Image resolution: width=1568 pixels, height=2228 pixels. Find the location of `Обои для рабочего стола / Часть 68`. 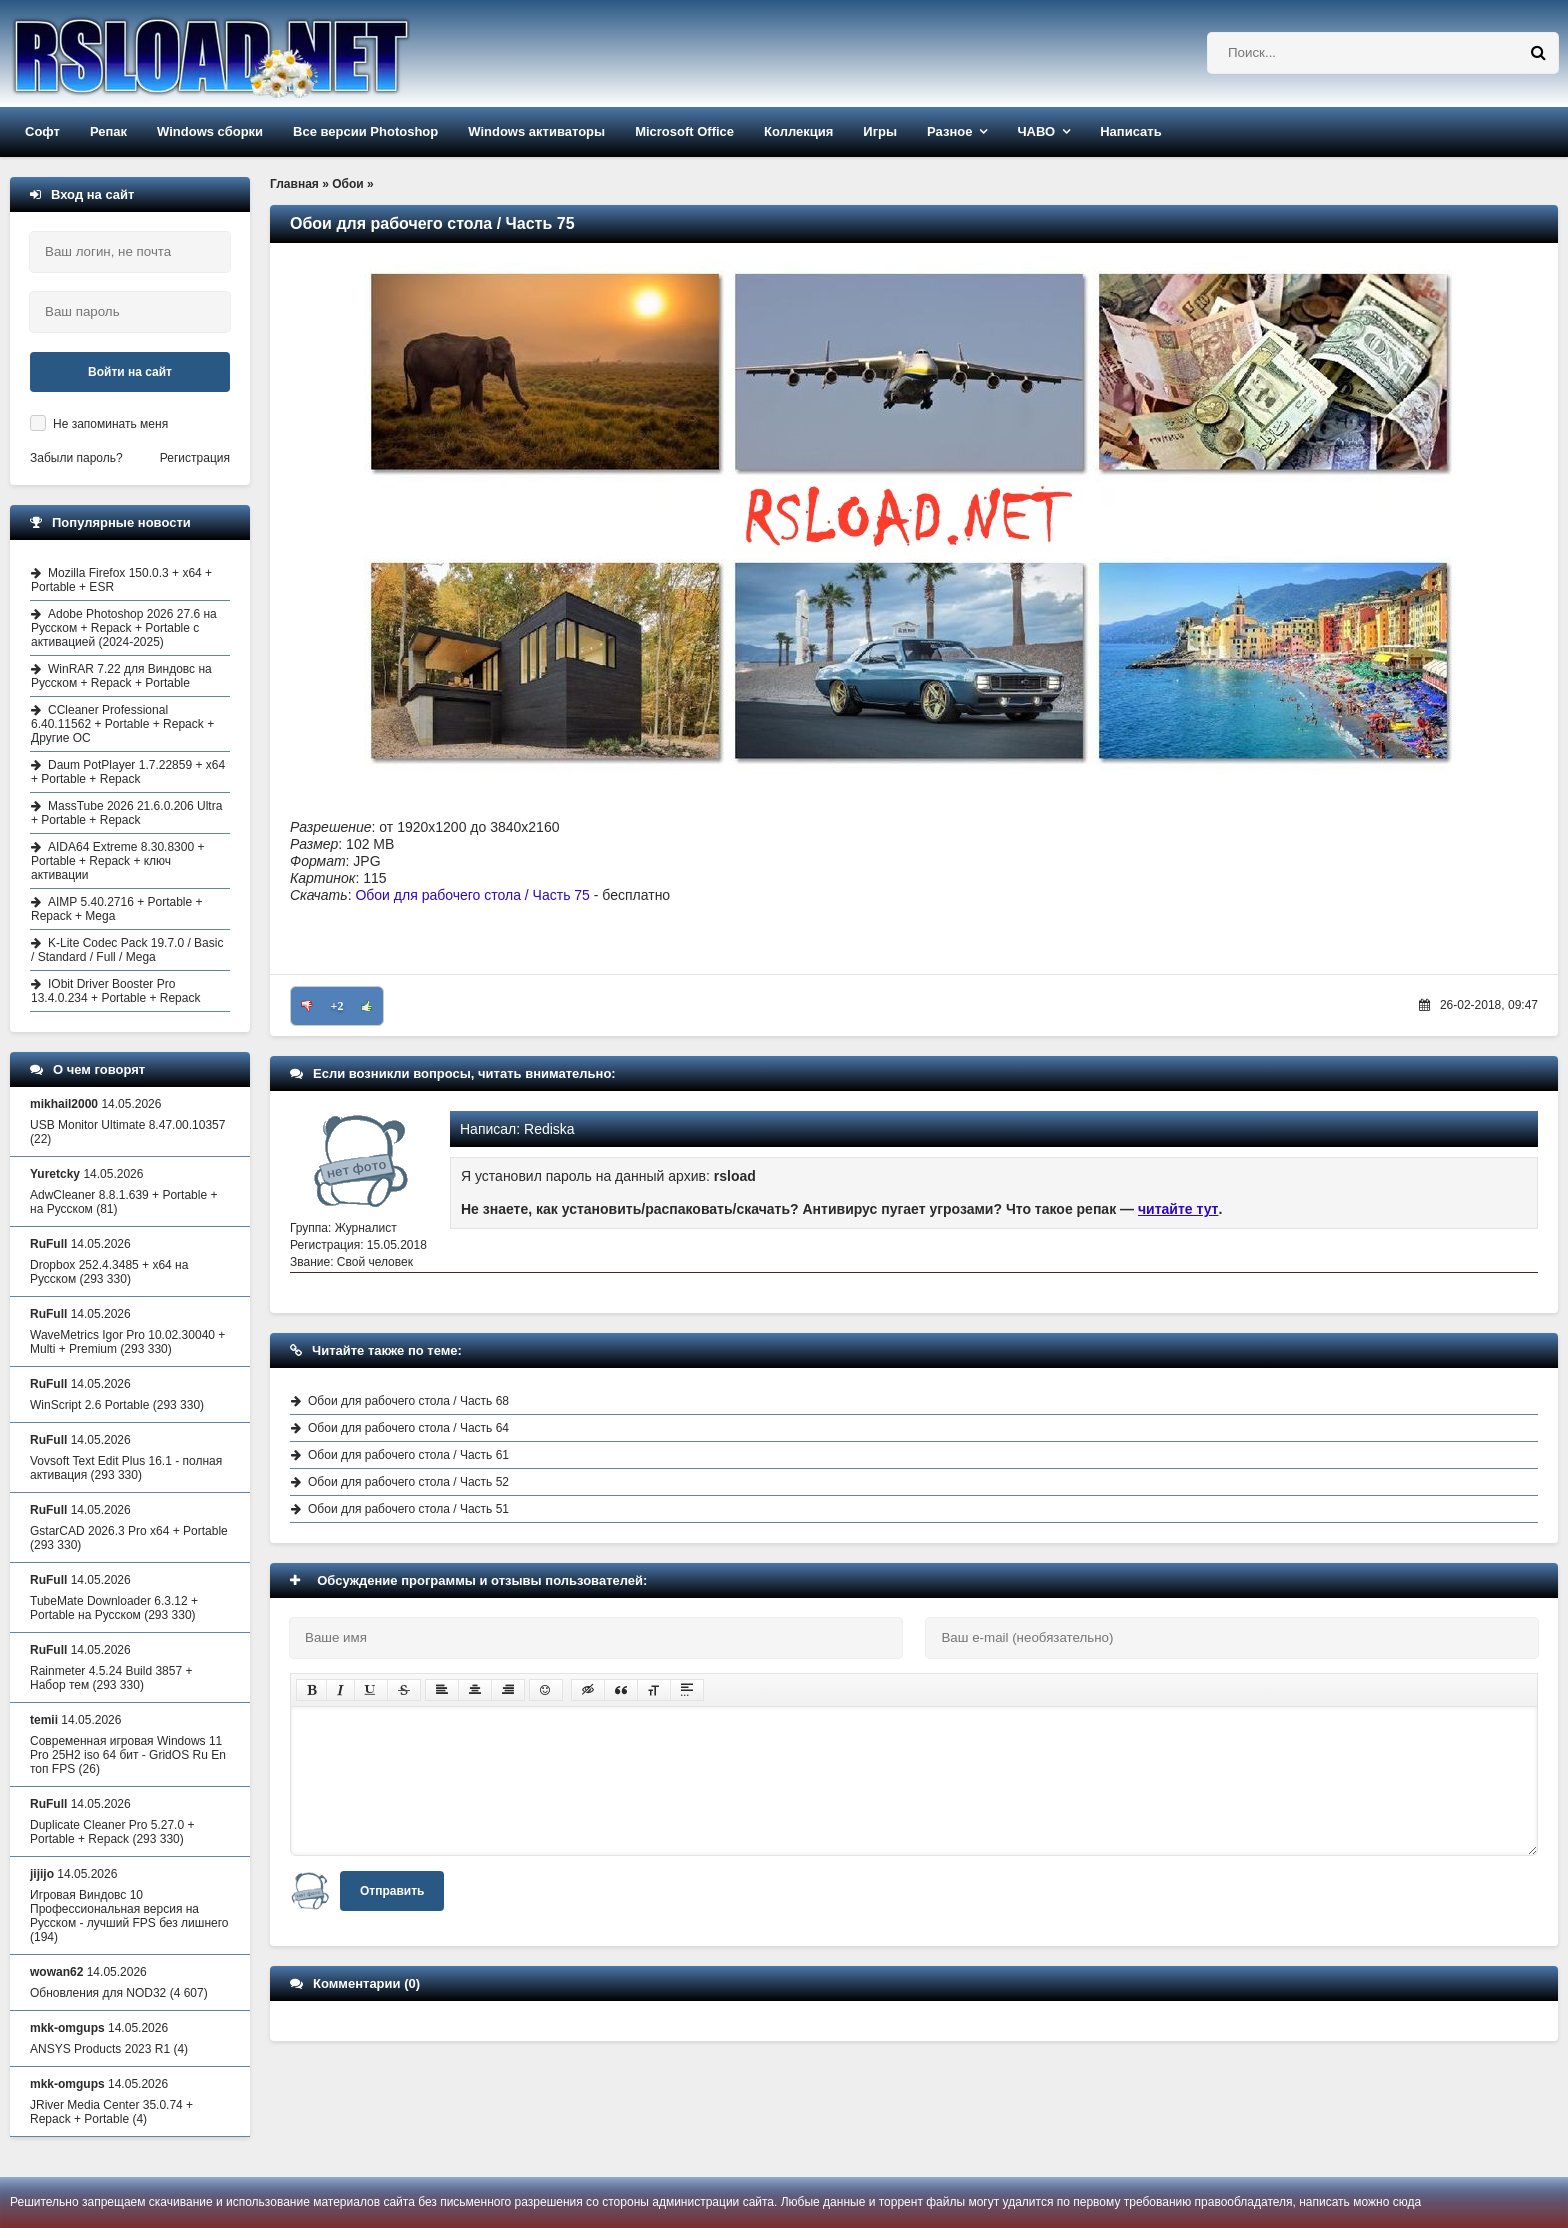

Обои для рабочего стола / Часть 68 is located at coordinates (408, 1401).